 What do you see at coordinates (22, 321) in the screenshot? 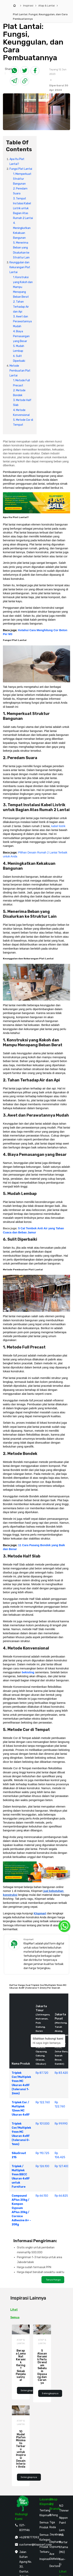
I see `3. Awet dan Perawatannya Mudah` at bounding box center [22, 321].